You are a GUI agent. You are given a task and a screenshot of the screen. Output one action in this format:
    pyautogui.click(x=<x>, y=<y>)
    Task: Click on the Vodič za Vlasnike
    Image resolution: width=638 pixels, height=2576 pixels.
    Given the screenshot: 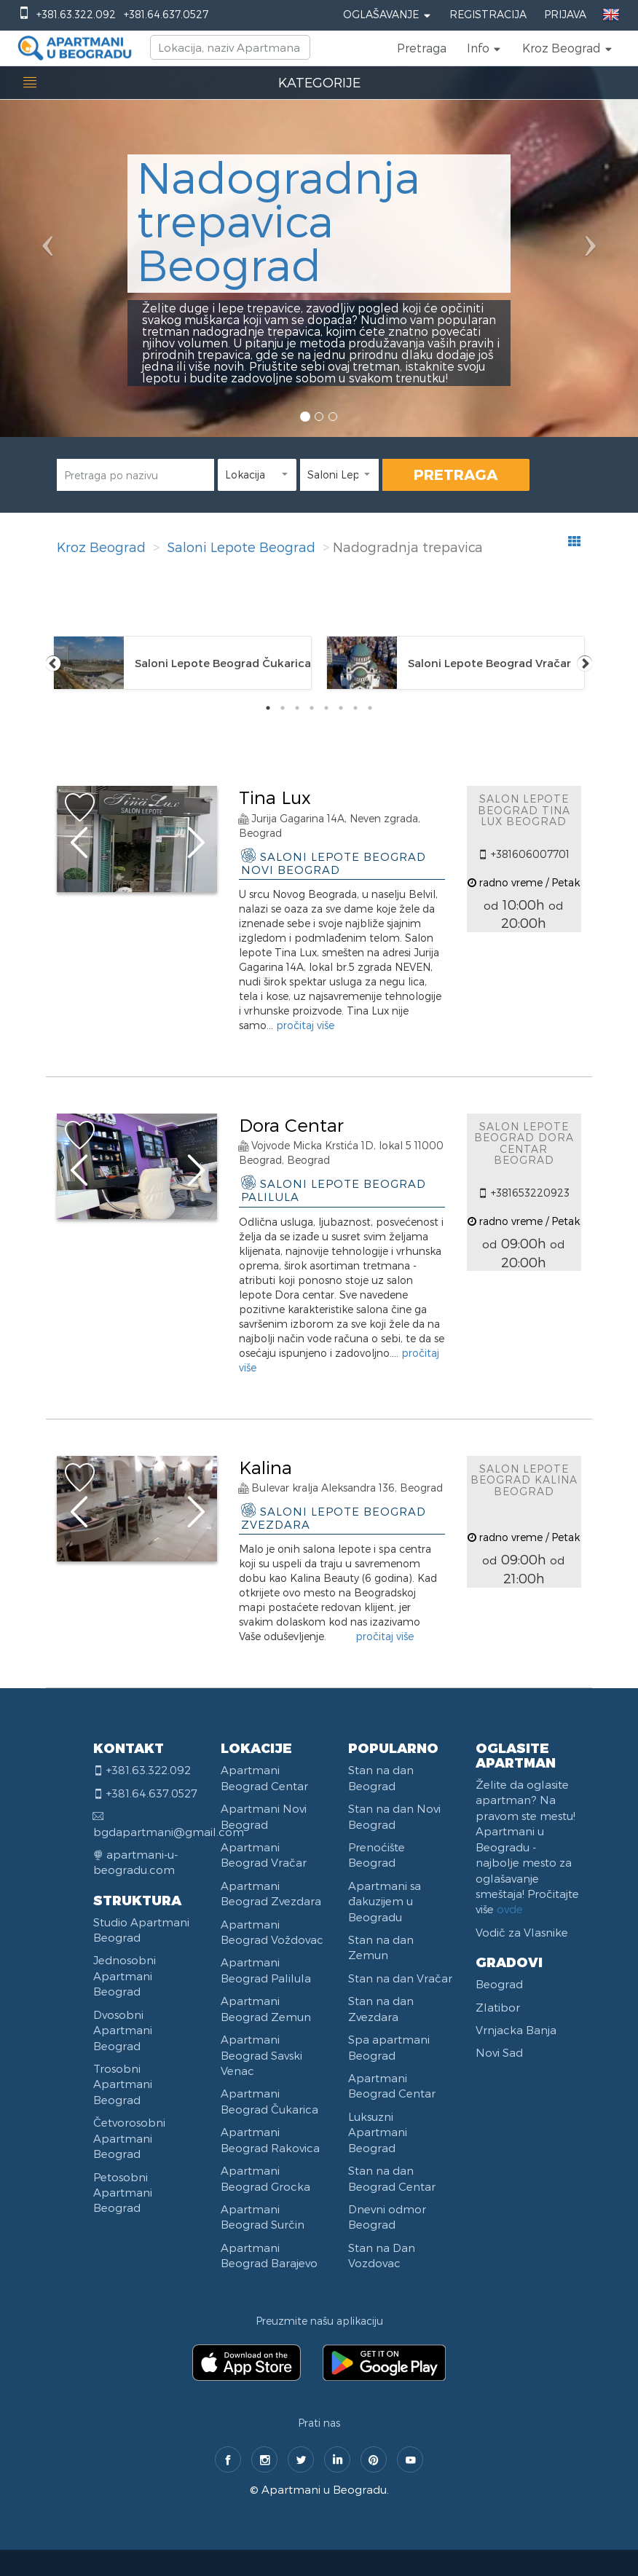 What is the action you would take?
    pyautogui.click(x=522, y=1932)
    